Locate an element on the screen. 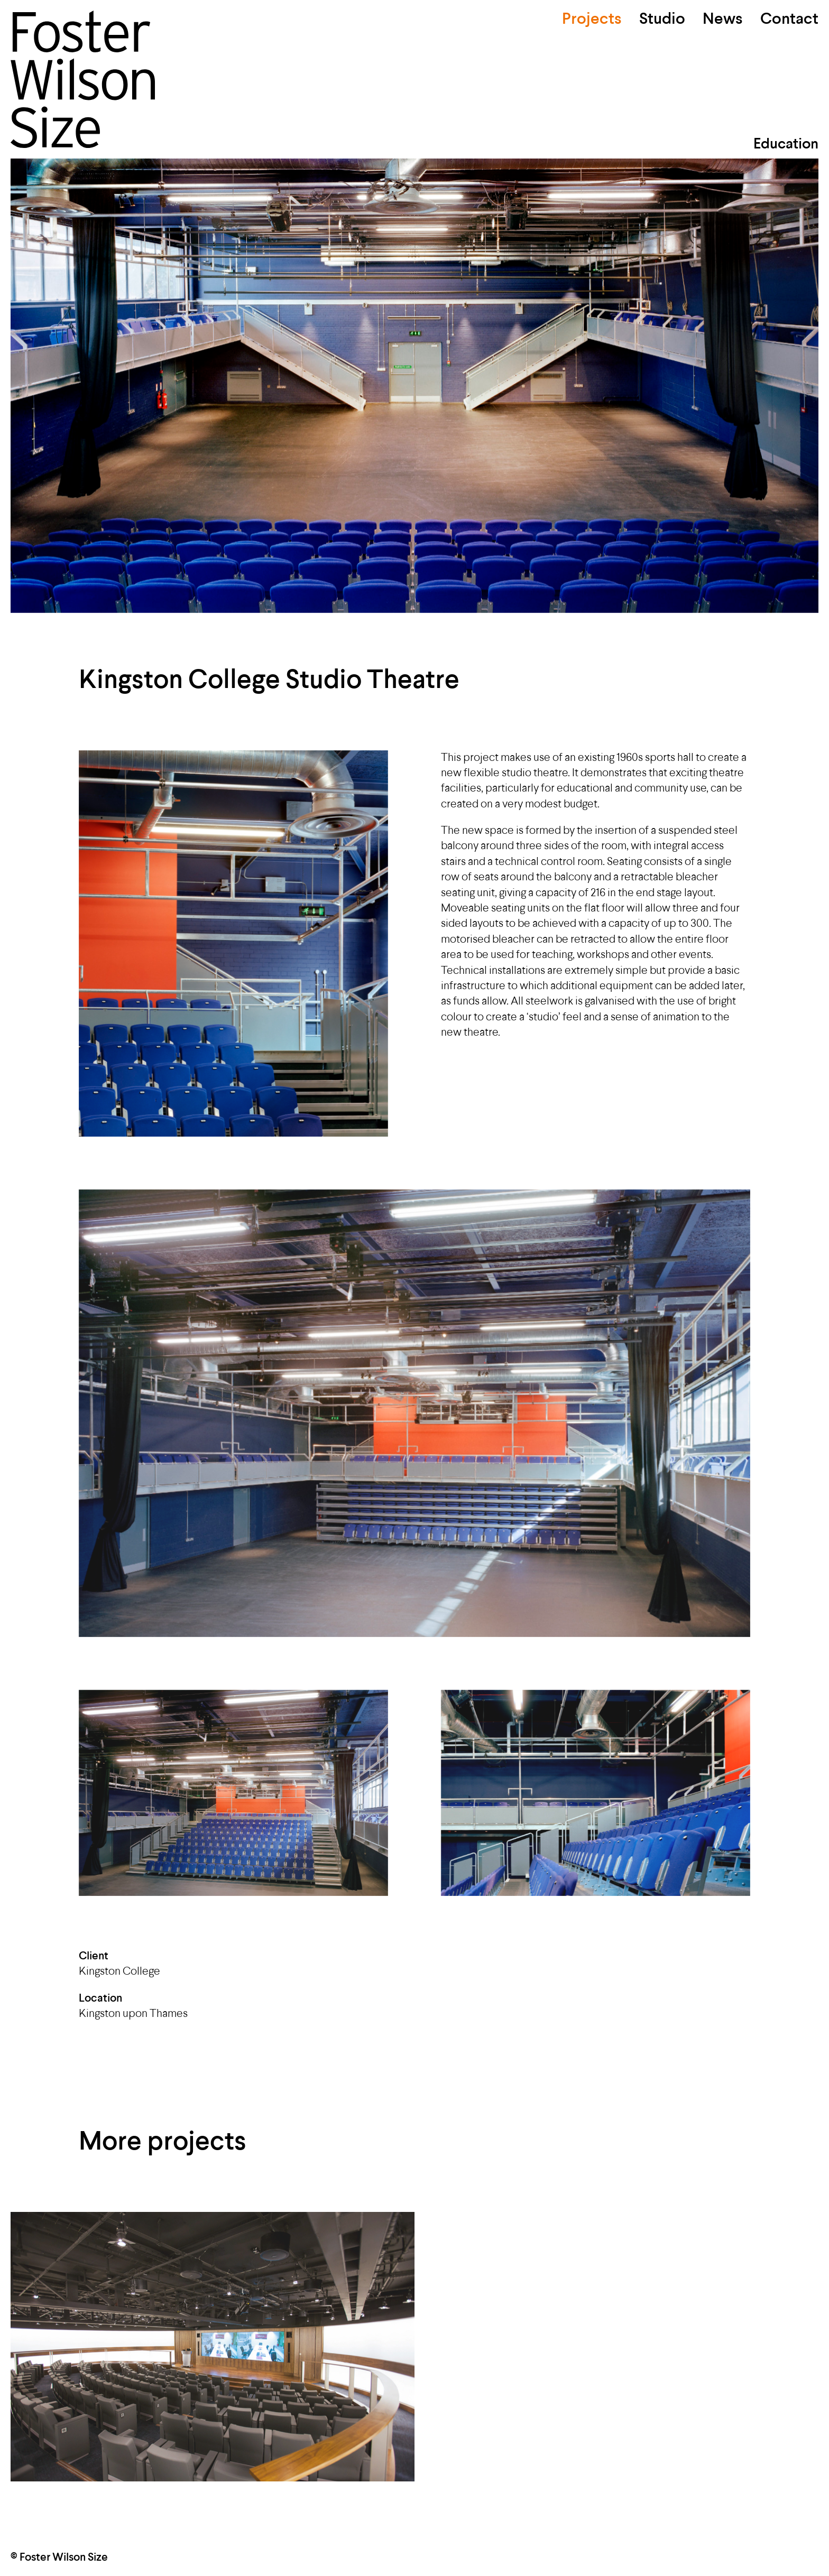 The width and height of the screenshot is (829, 2576). Contact is located at coordinates (789, 20).